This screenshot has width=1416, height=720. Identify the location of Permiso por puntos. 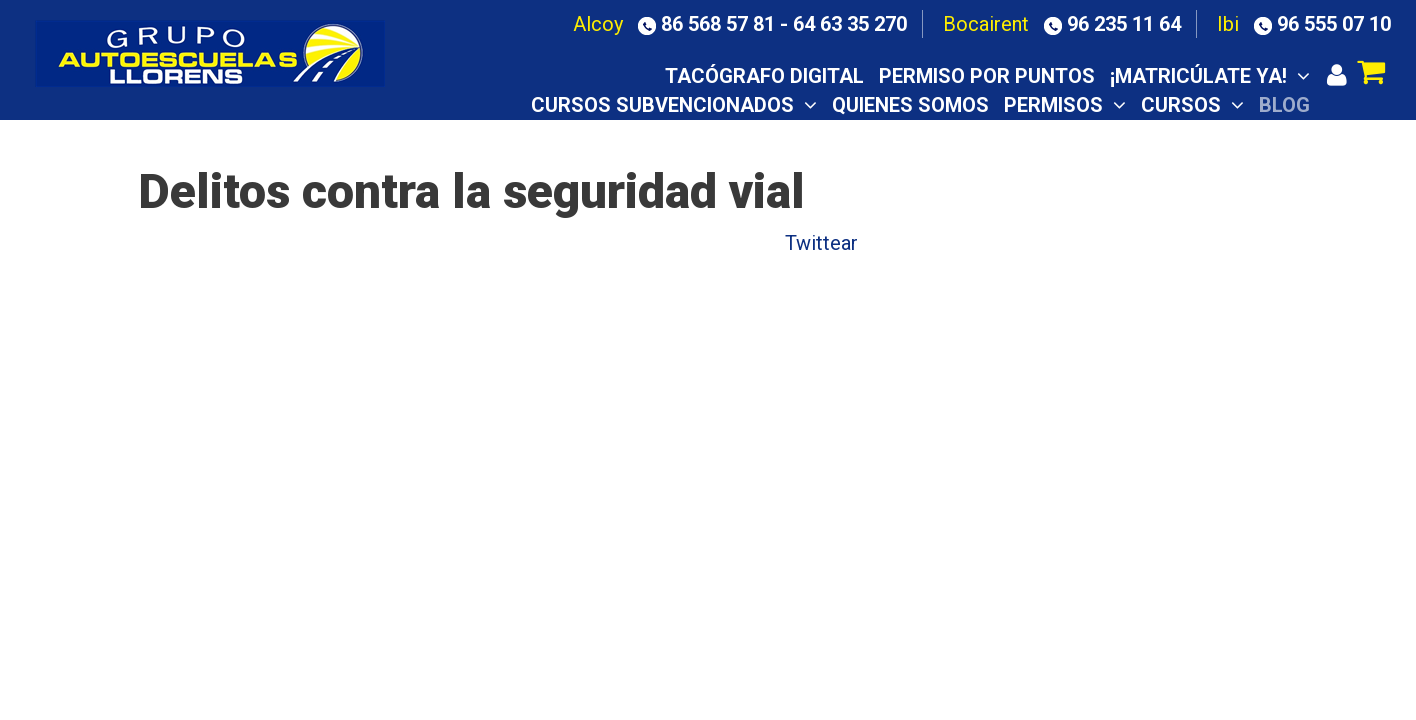
(987, 76).